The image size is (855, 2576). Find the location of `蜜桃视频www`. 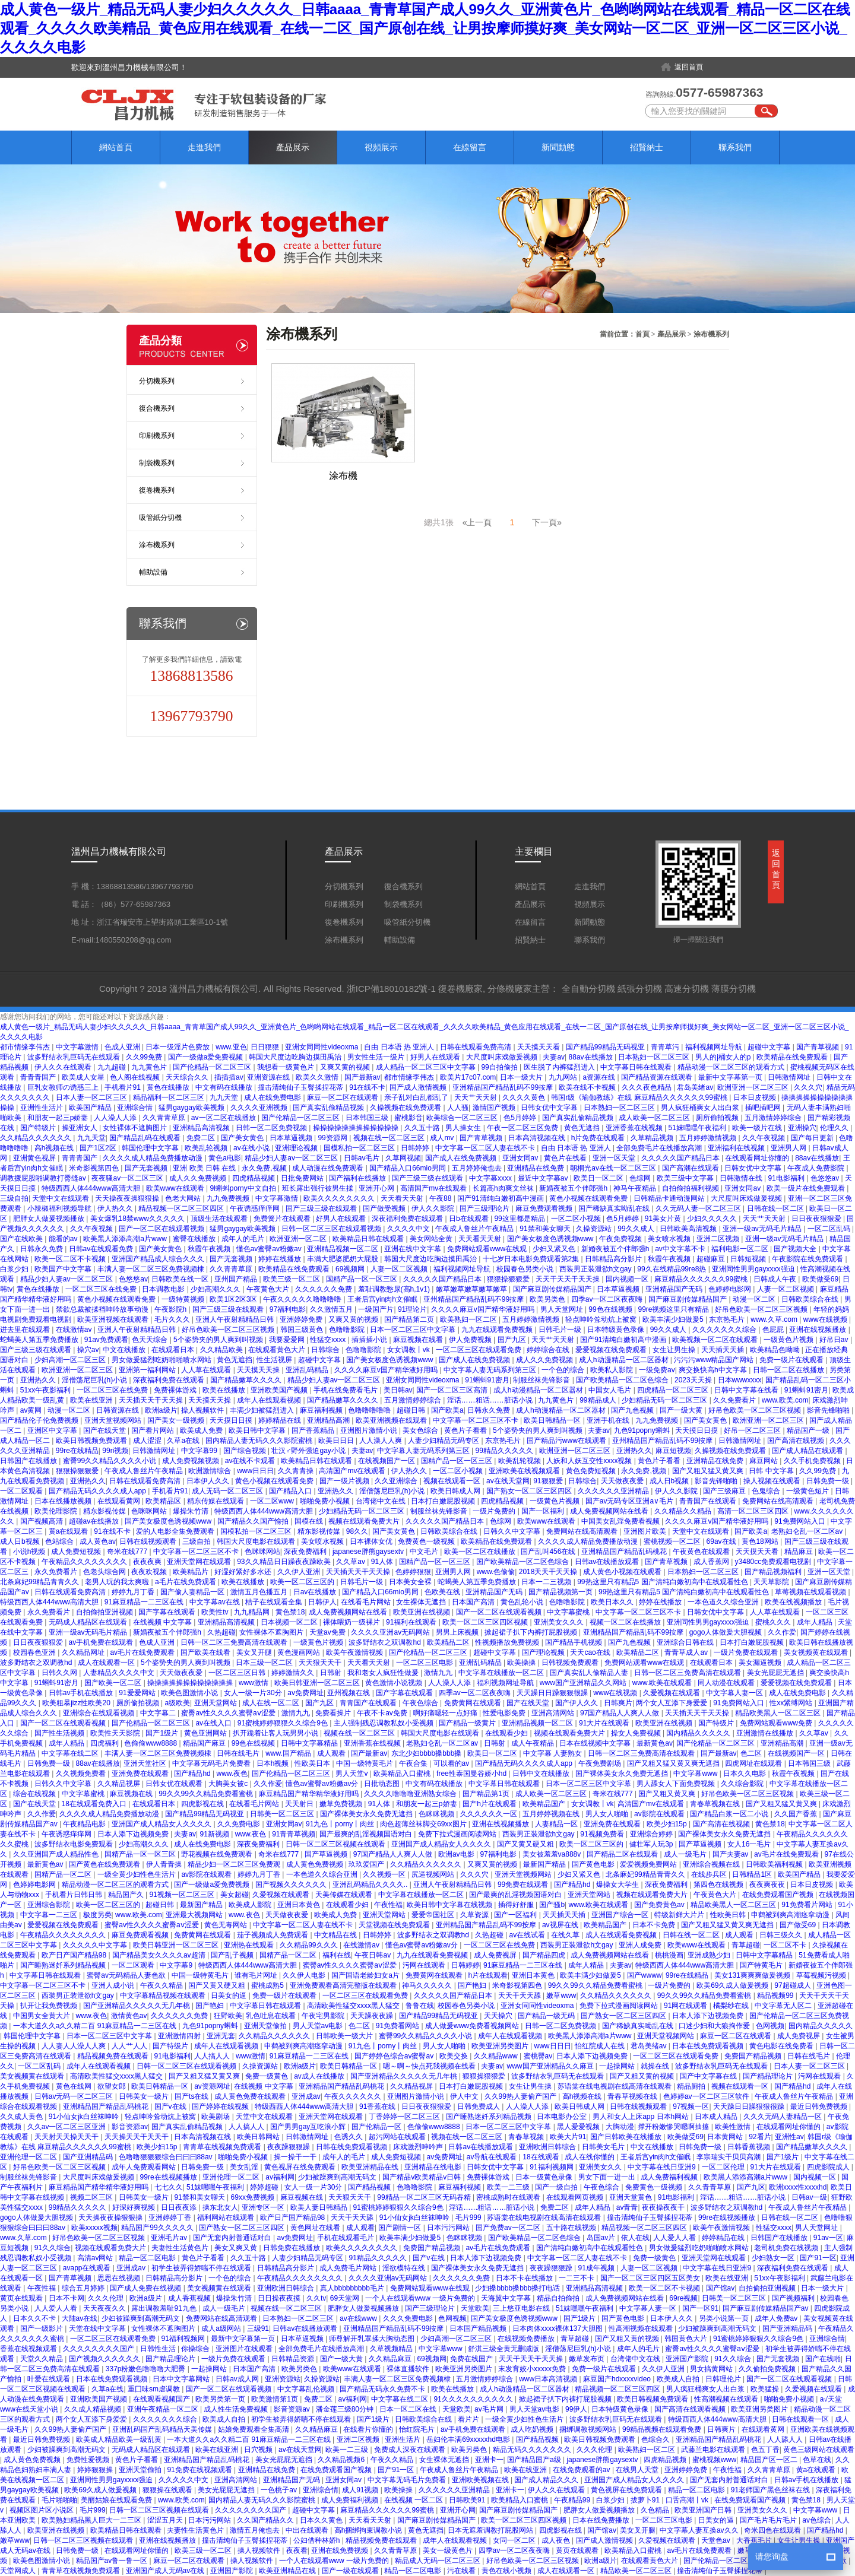

蜜桃视频www is located at coordinates (714, 2460).